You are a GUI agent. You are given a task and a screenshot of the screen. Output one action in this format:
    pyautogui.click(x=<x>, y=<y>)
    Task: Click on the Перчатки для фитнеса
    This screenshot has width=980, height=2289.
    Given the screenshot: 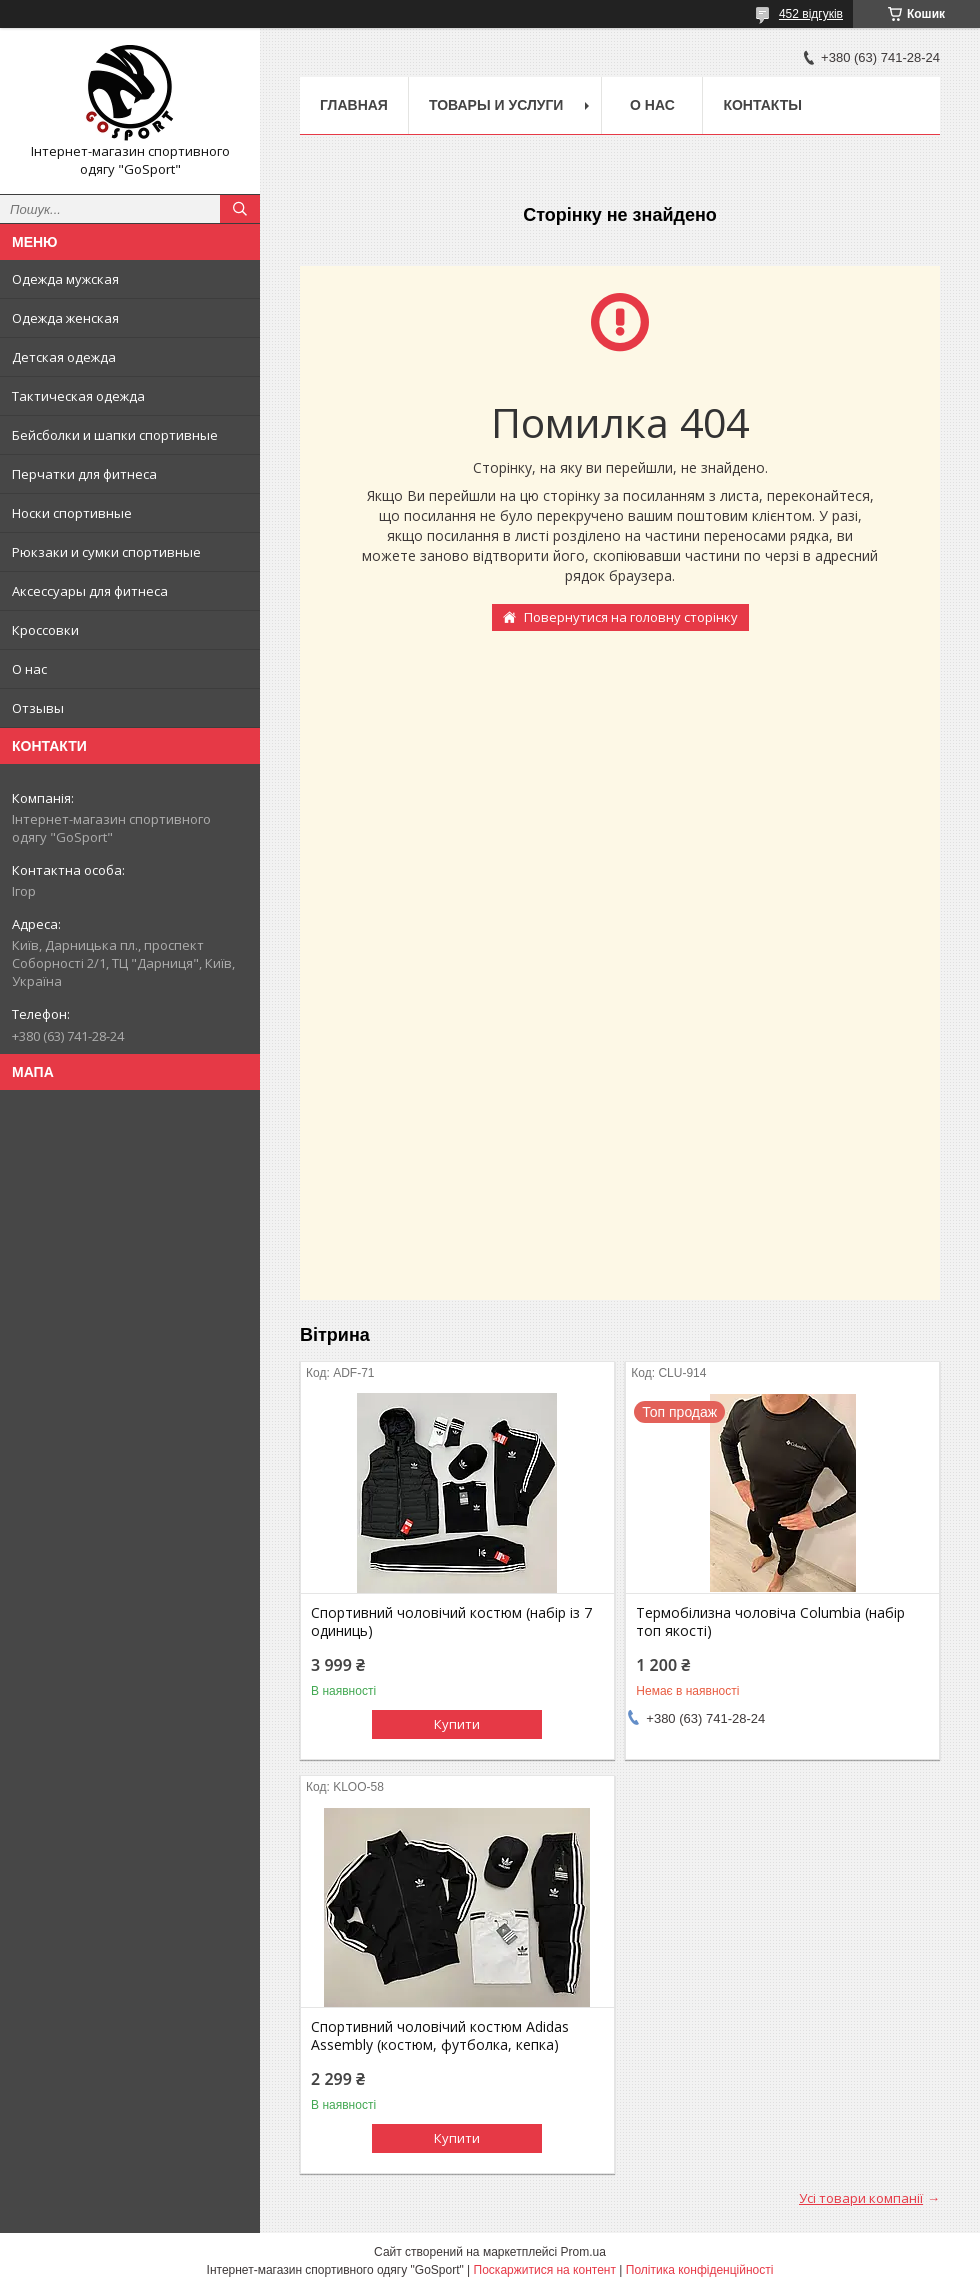 What is the action you would take?
    pyautogui.click(x=84, y=474)
    